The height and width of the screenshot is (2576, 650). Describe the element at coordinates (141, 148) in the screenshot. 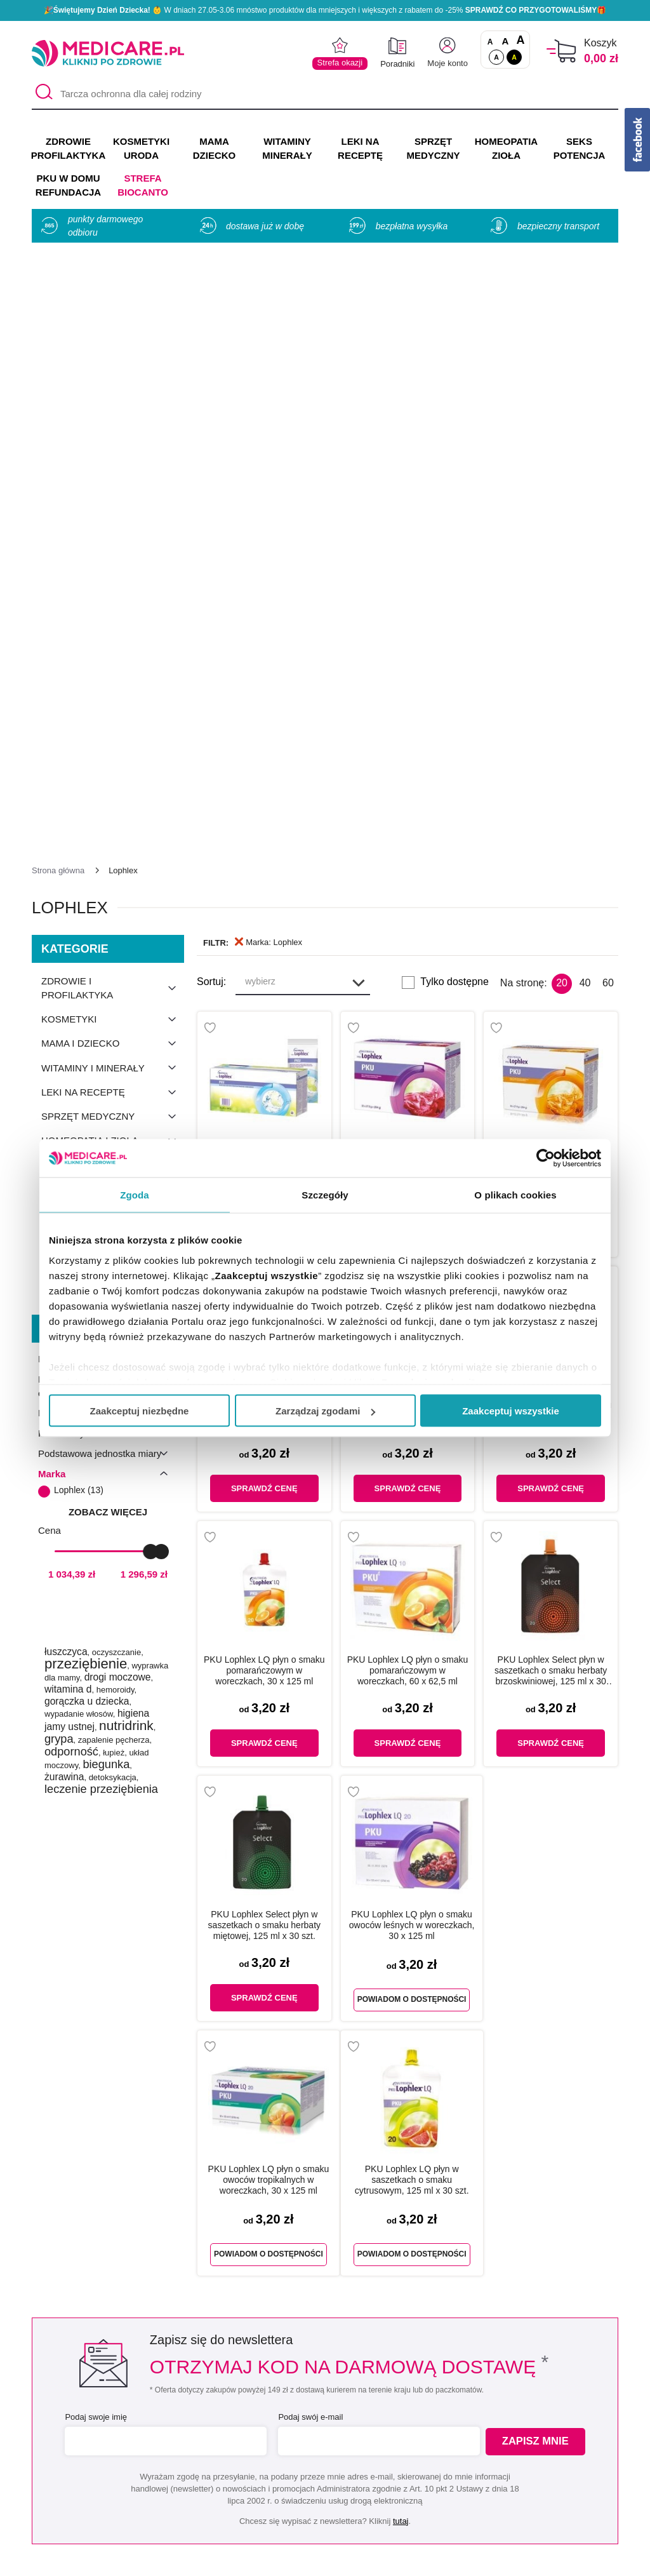

I see `KOSMETYKI URODA` at that location.